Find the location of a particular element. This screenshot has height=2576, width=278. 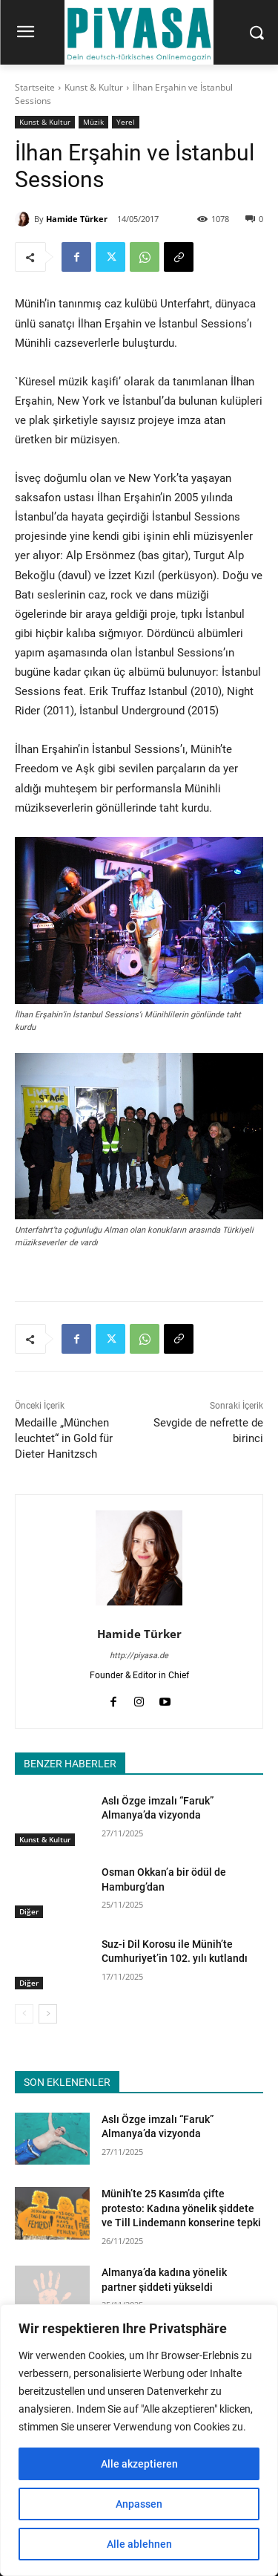

http://piyasa.de is located at coordinates (139, 1655).